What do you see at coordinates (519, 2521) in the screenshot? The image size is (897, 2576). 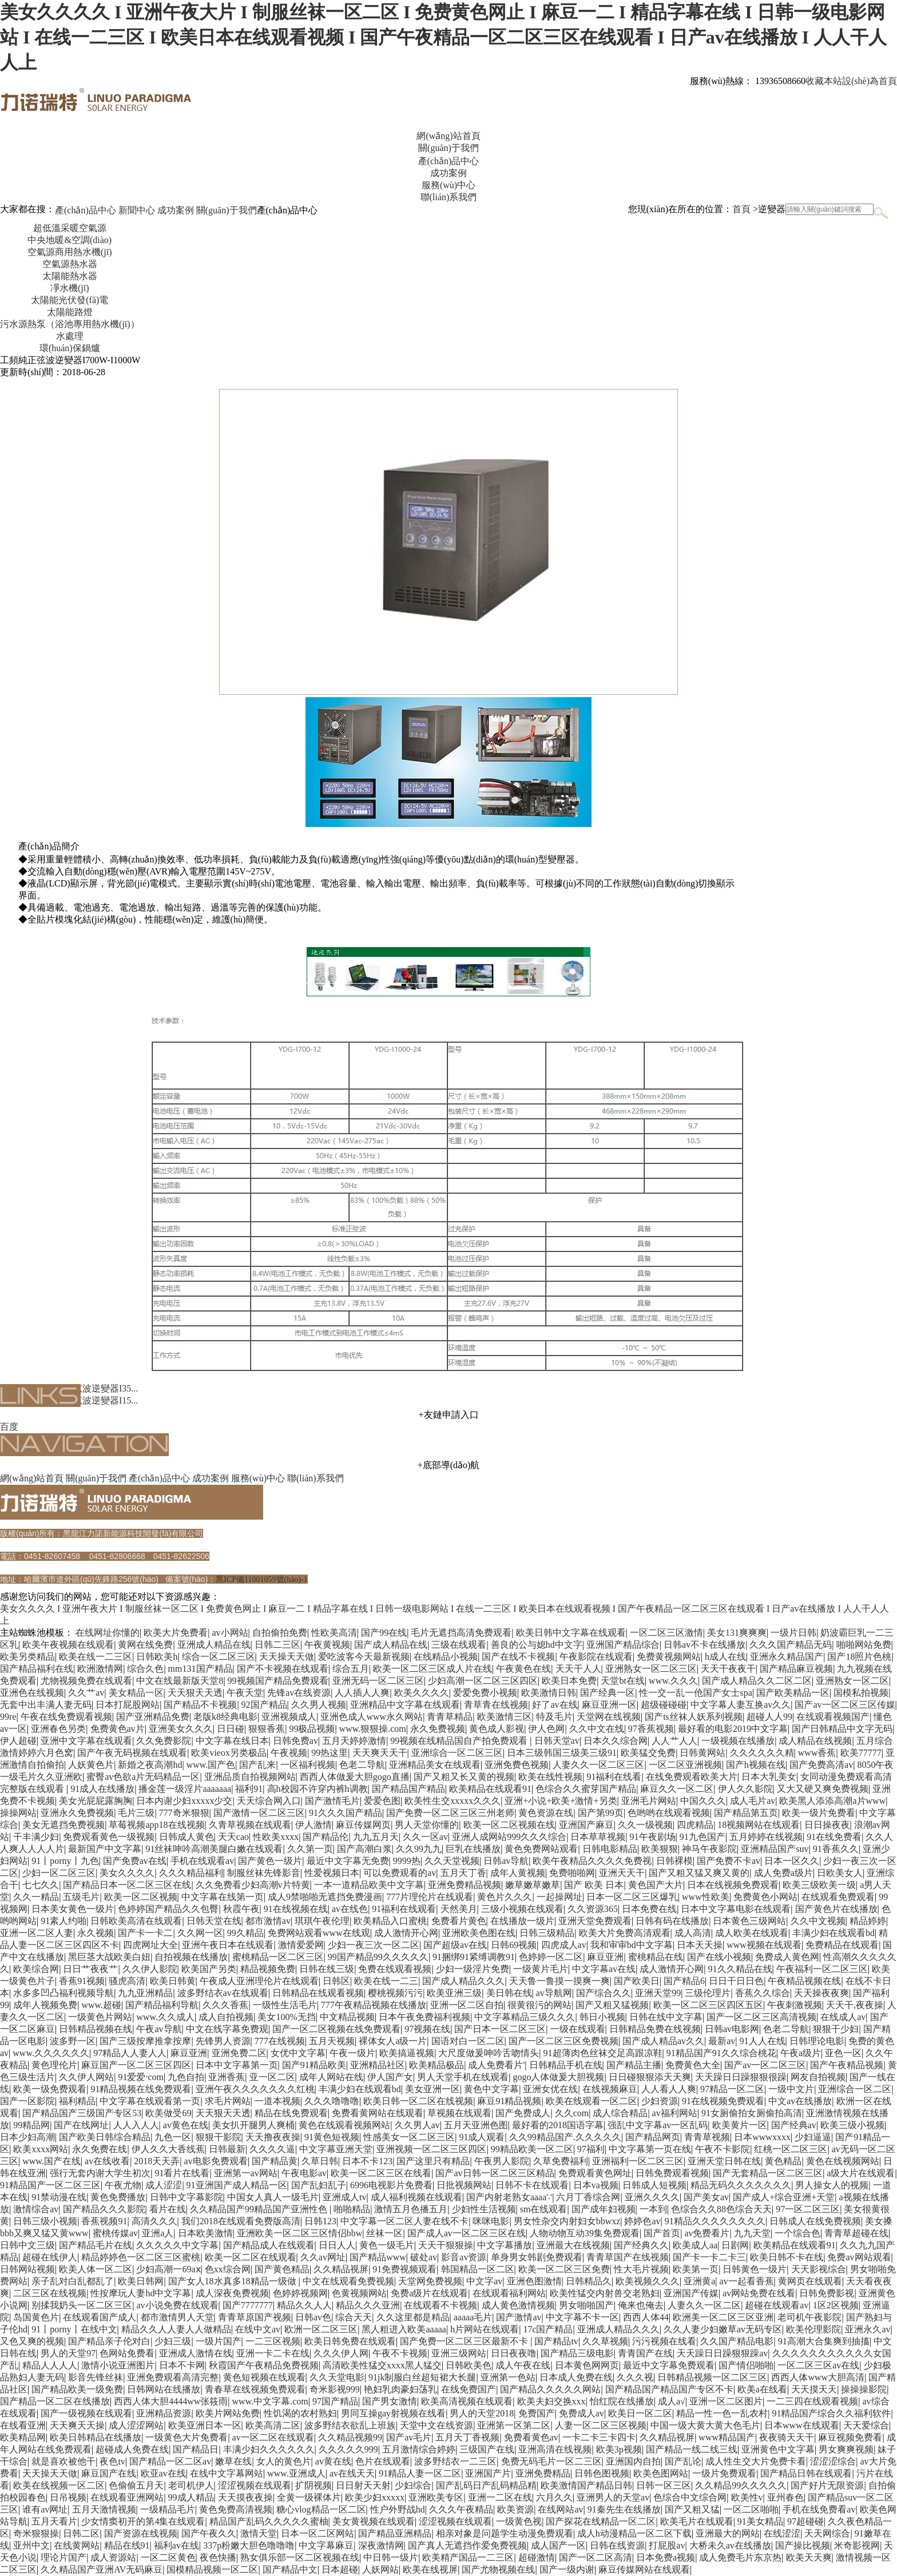 I see `一级黄色视` at bounding box center [519, 2521].